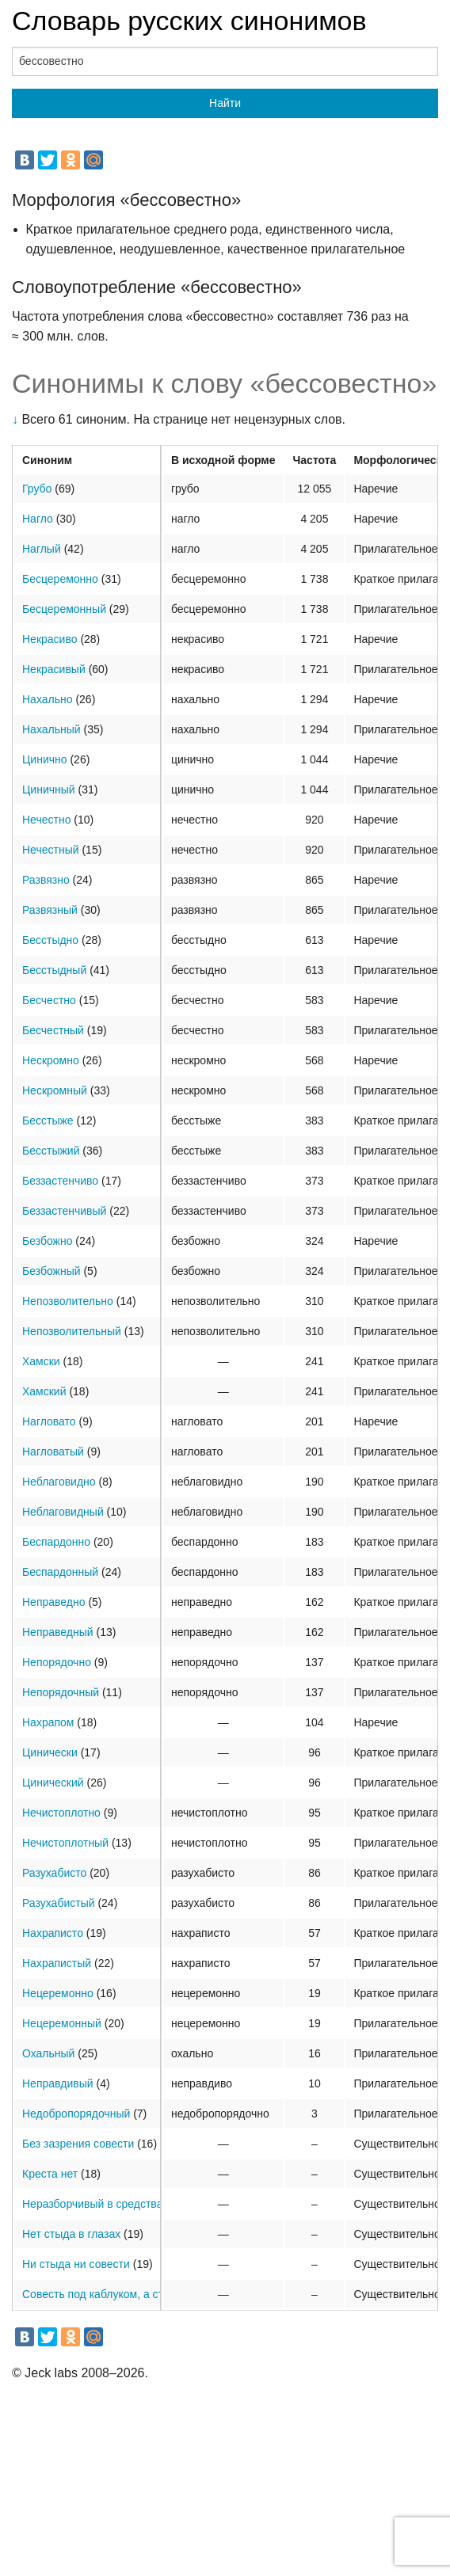  Describe the element at coordinates (60, 1180) in the screenshot. I see `Беззастенчиво` at that location.